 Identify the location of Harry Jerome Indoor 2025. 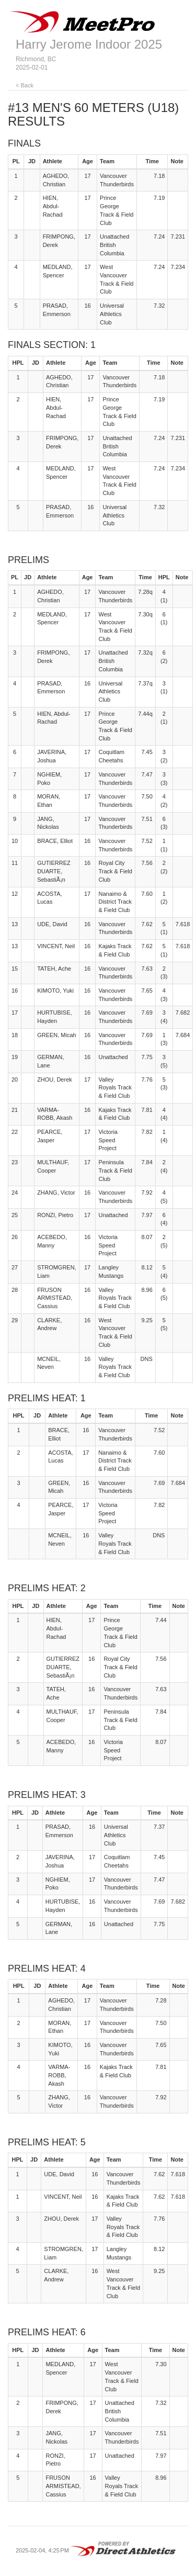
(89, 44).